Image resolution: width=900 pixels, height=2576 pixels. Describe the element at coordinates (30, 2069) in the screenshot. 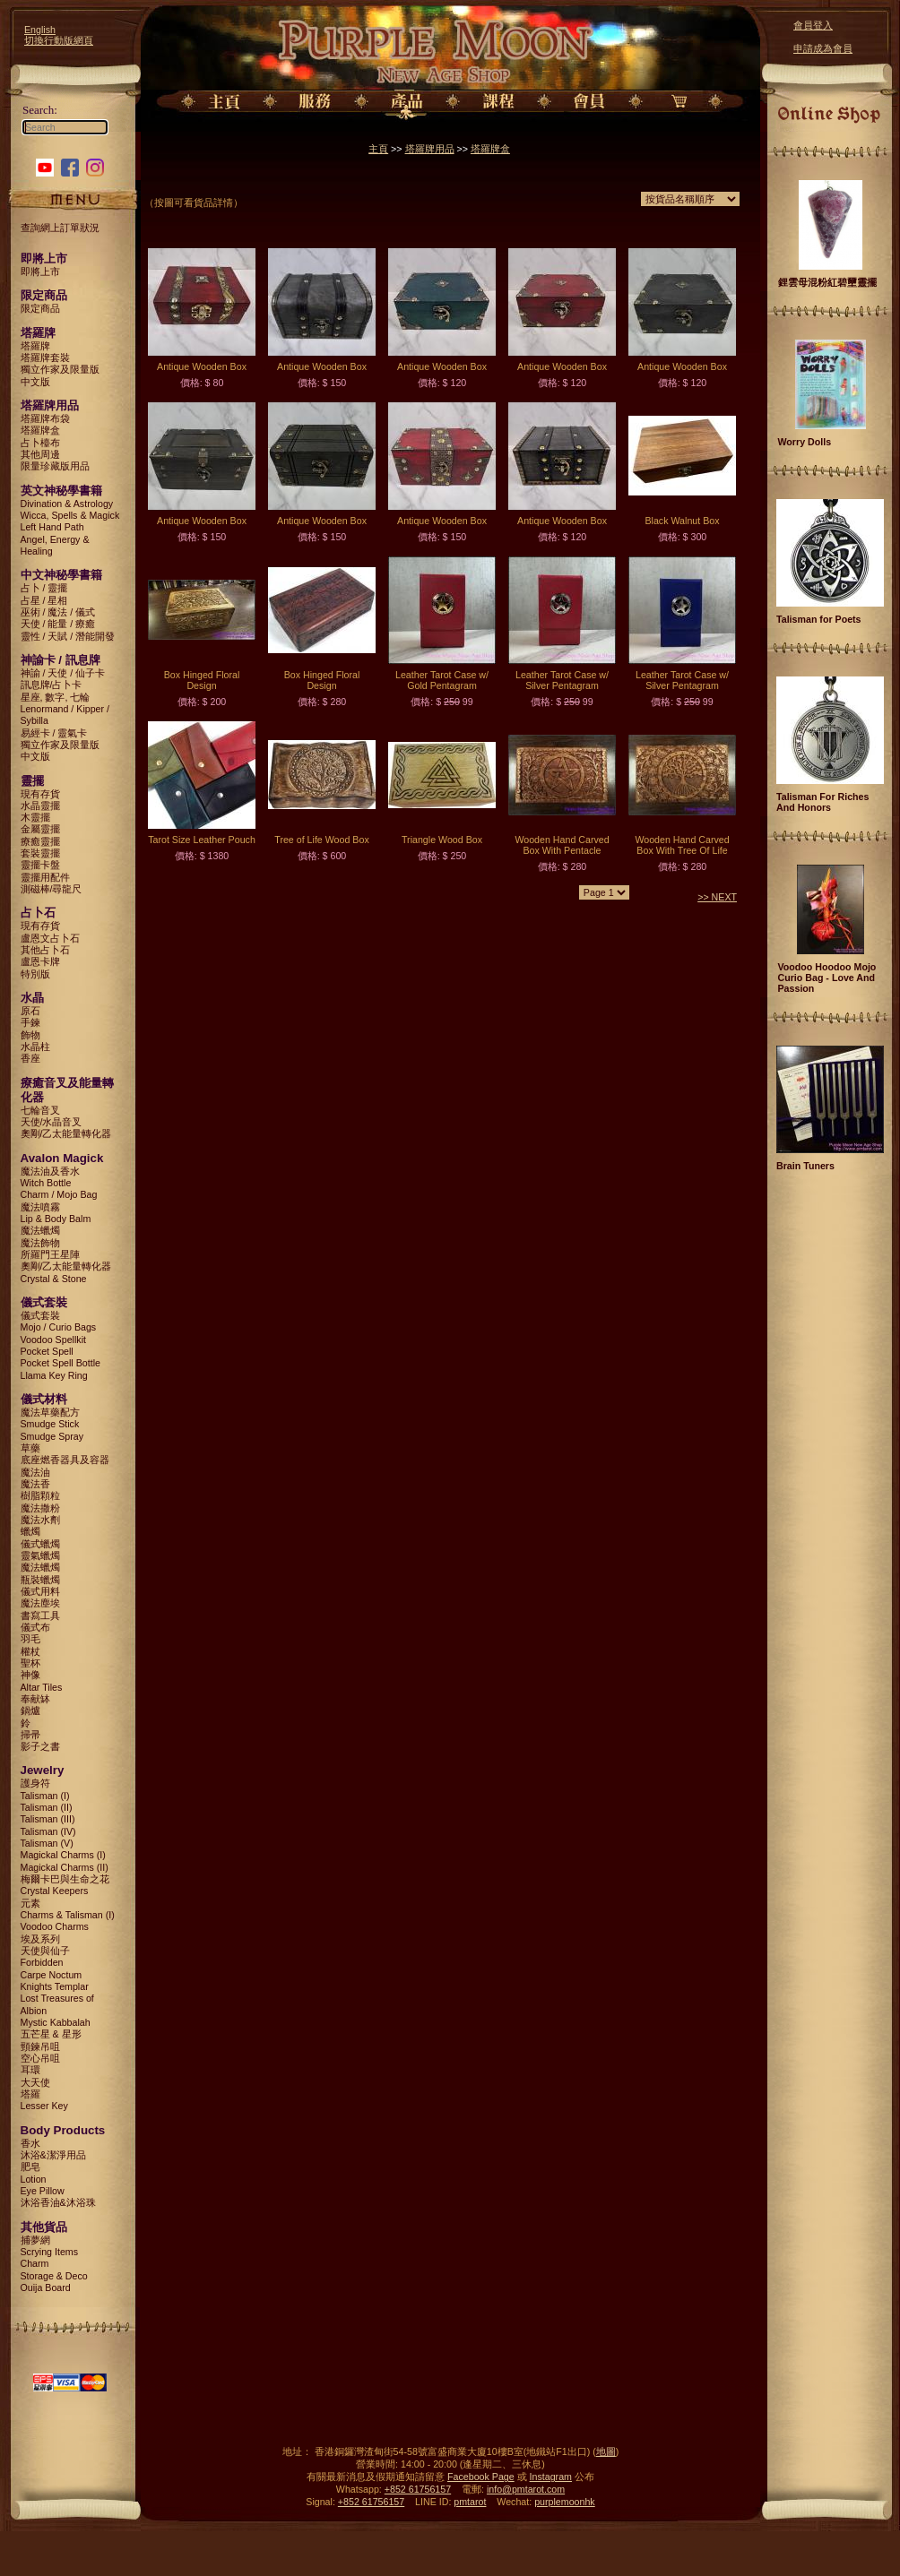

I see `耳環` at that location.